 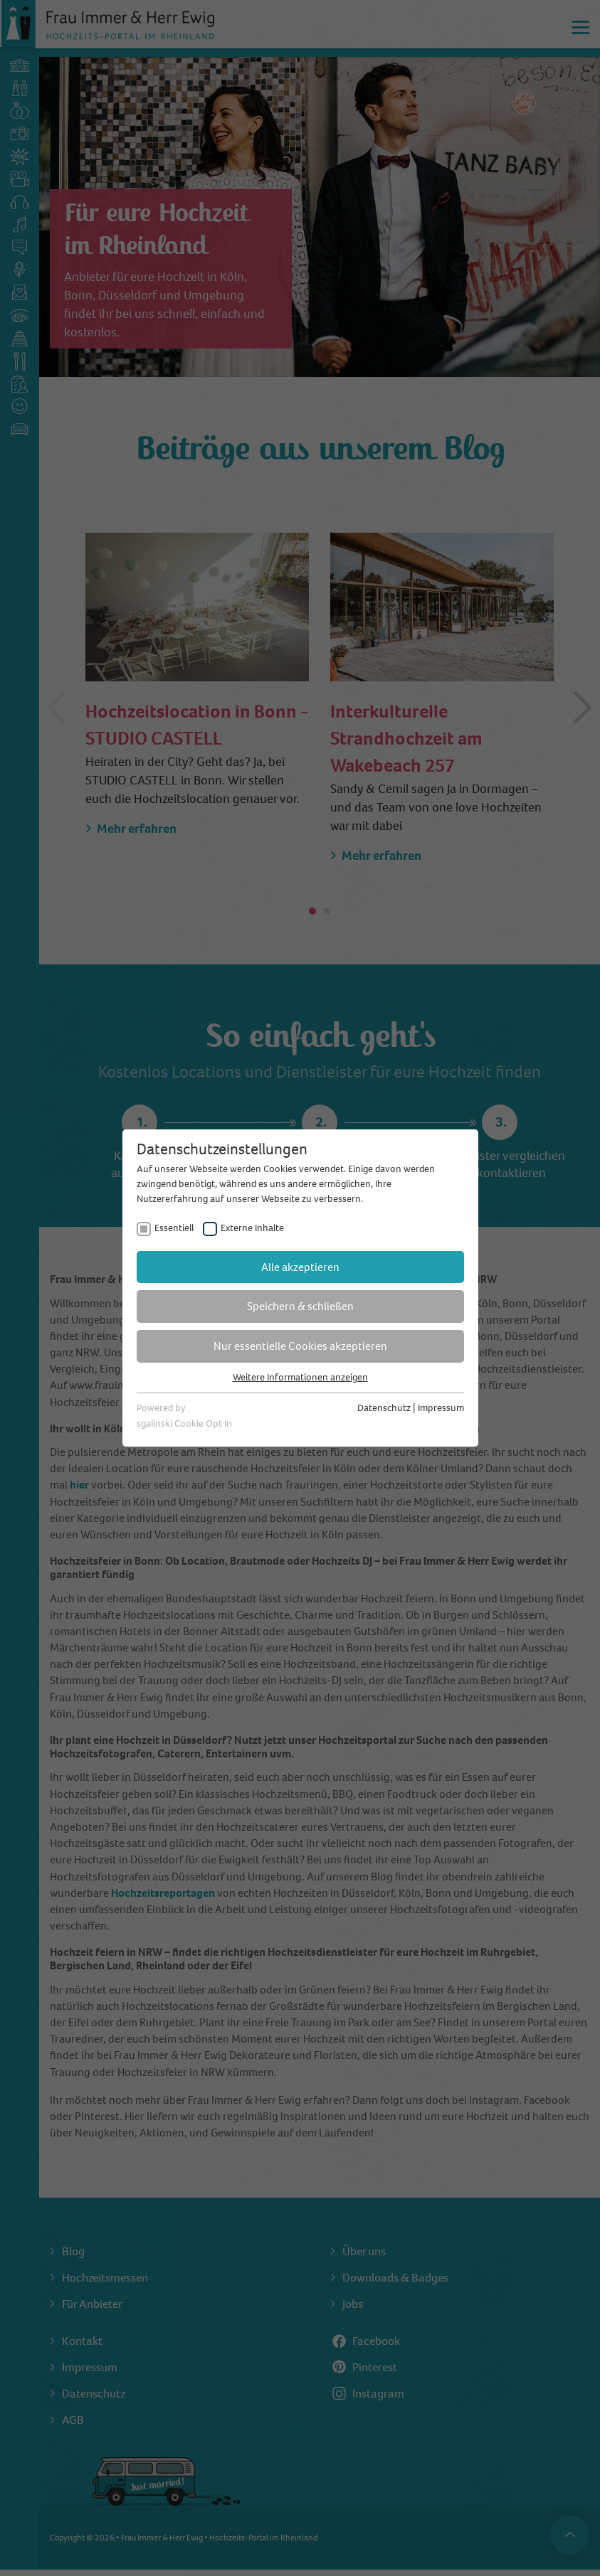 What do you see at coordinates (300, 1377) in the screenshot?
I see `Weitere Informationen anzeigen` at bounding box center [300, 1377].